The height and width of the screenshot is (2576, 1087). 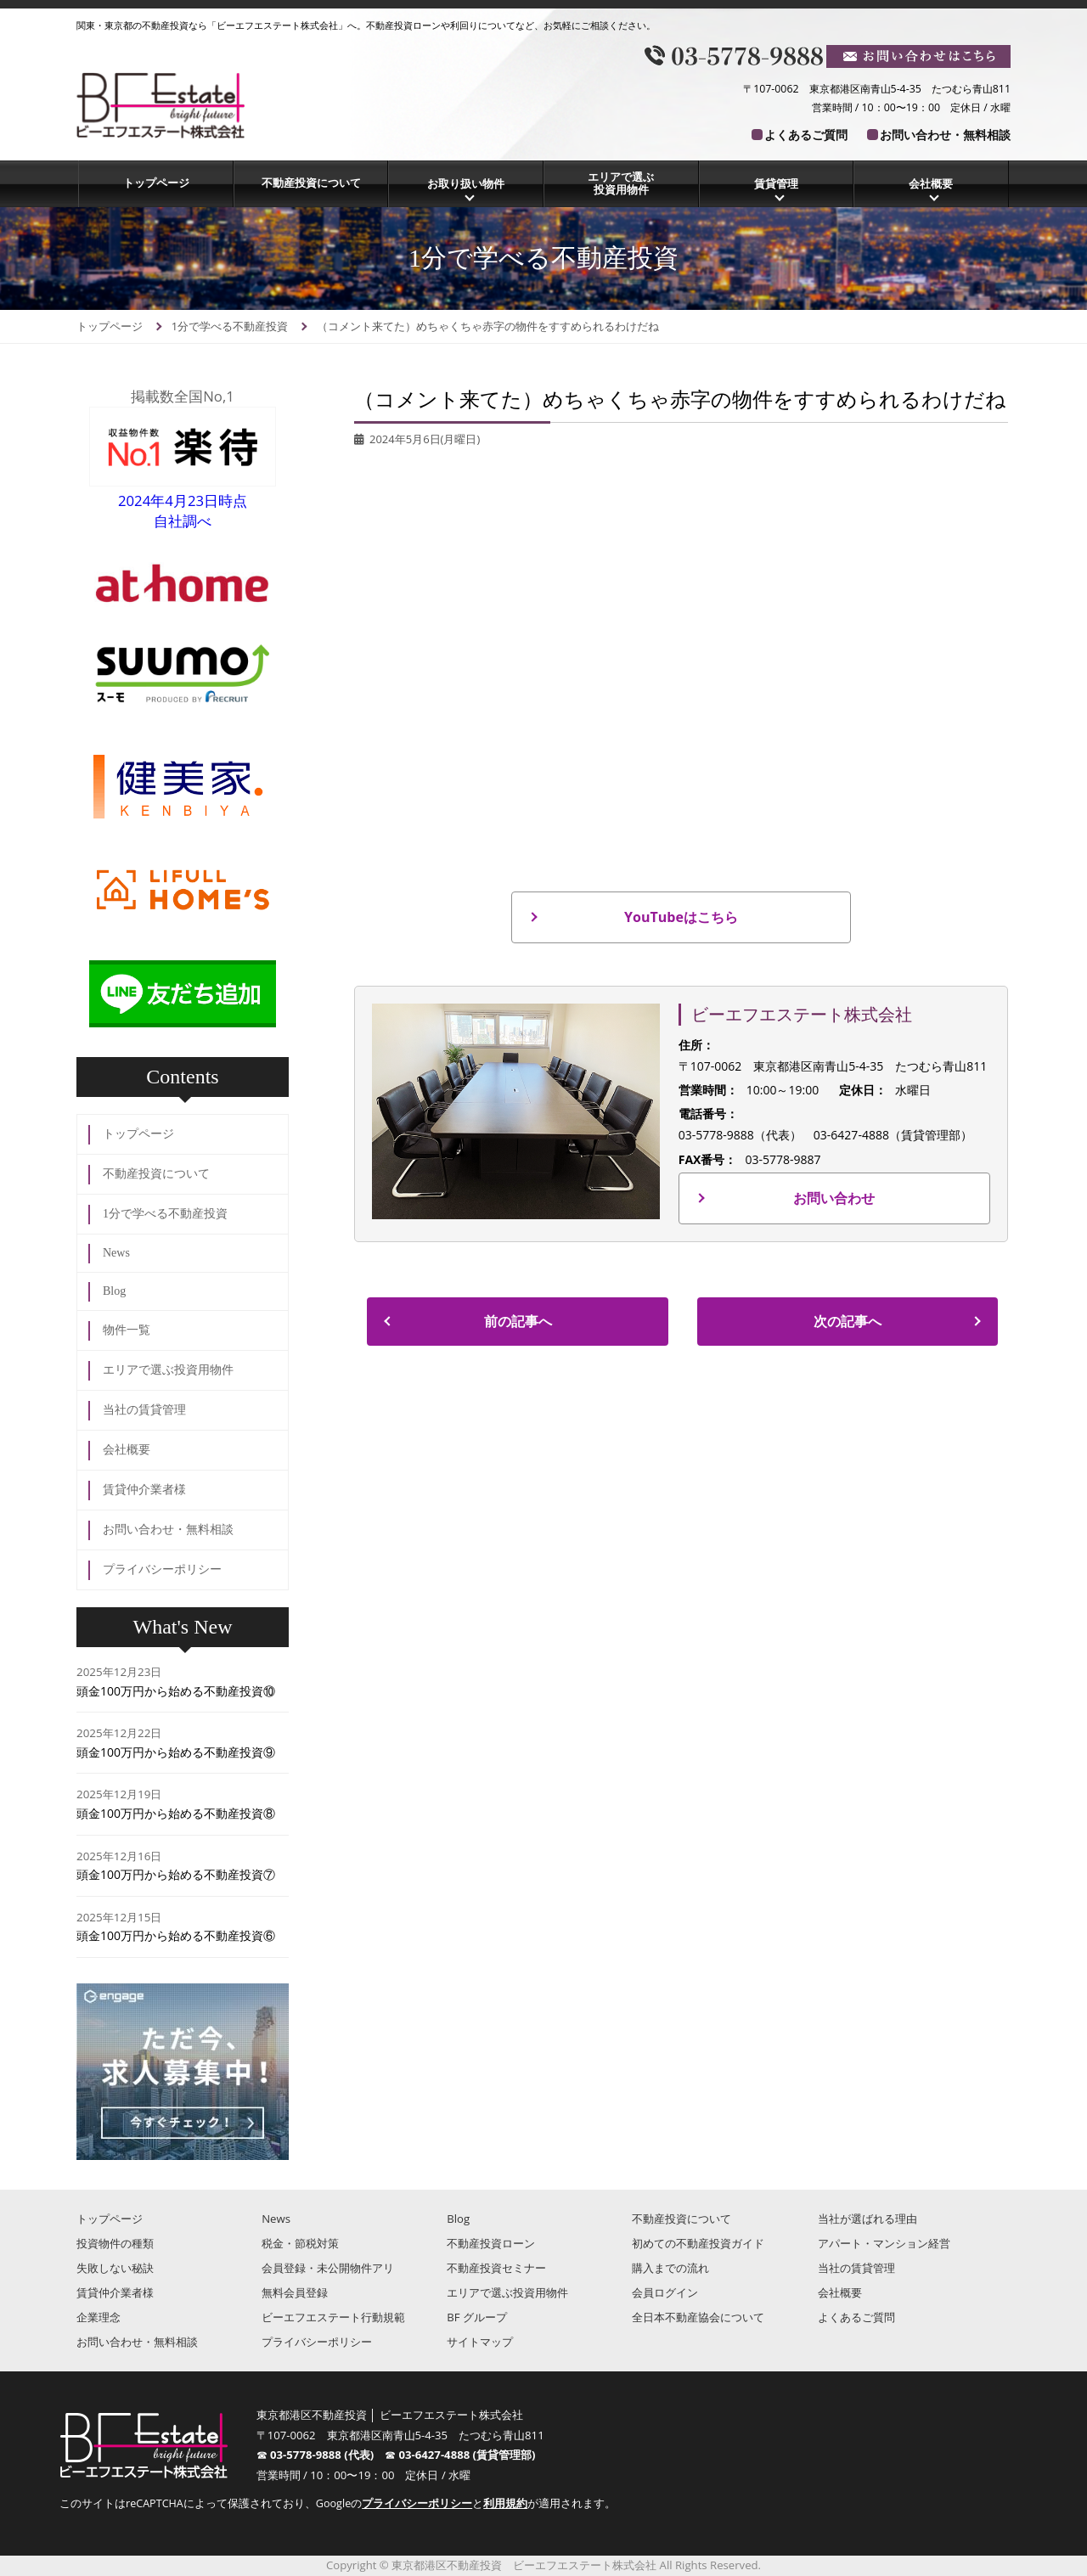 I want to click on 賃貸管理, so click(x=776, y=183).